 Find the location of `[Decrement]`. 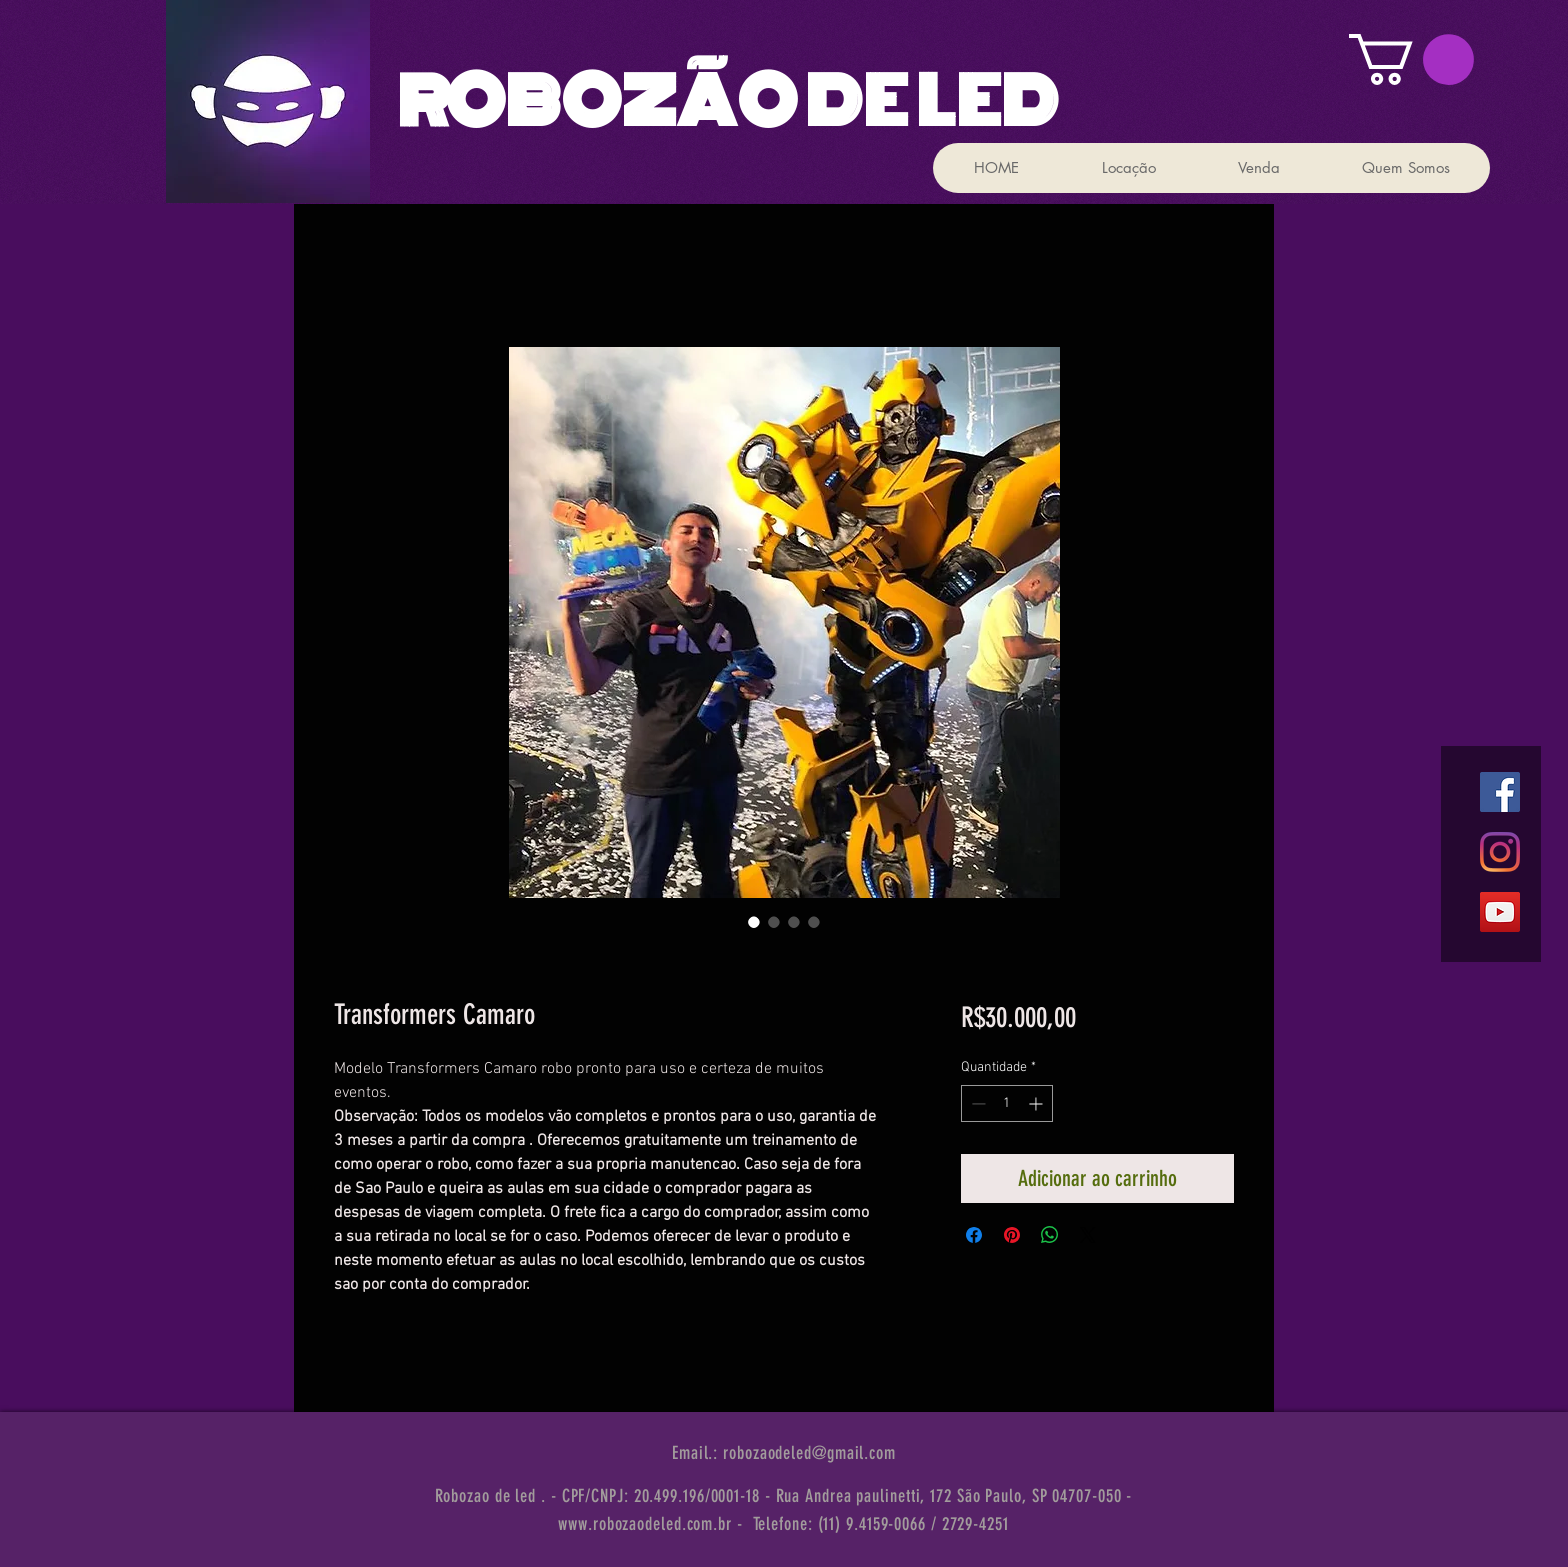

[Decrement] is located at coordinates (976, 1103).